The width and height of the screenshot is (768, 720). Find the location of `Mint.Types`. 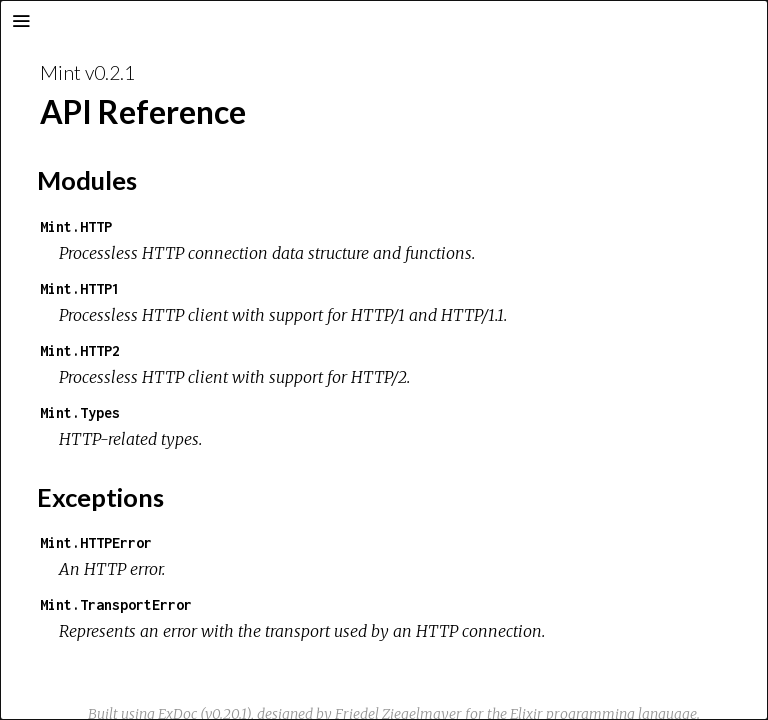

Mint.Types is located at coordinates (80, 412).